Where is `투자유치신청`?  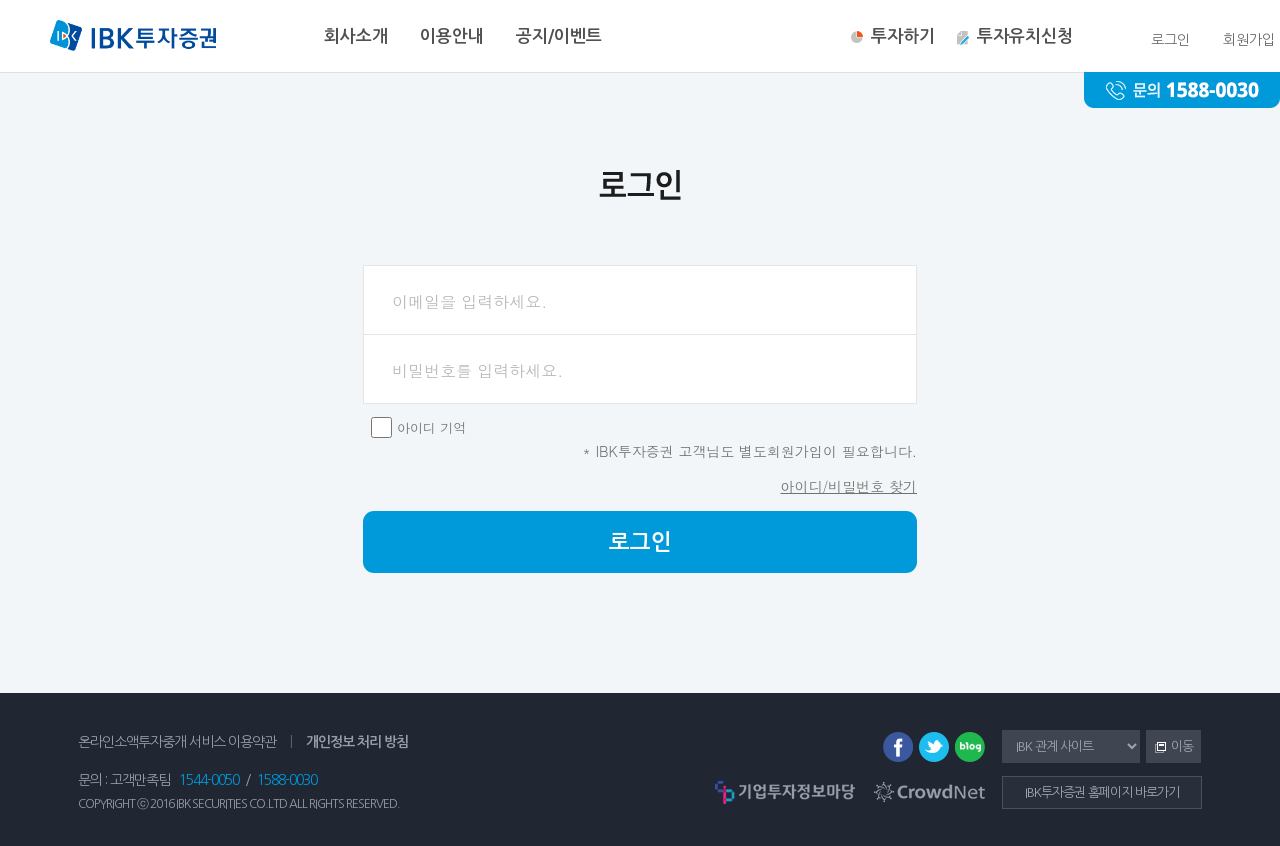
투자유치신청 is located at coordinates (1025, 36).